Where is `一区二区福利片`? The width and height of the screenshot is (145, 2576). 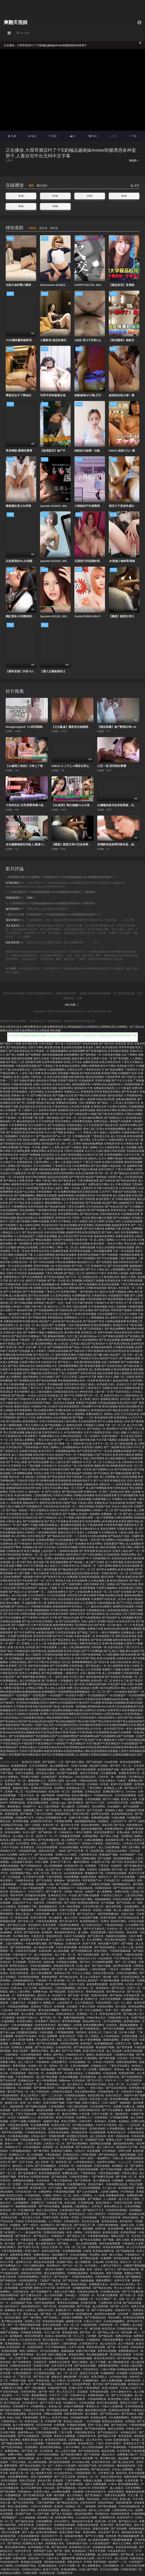
一区二区福利片 is located at coordinates (100, 1435).